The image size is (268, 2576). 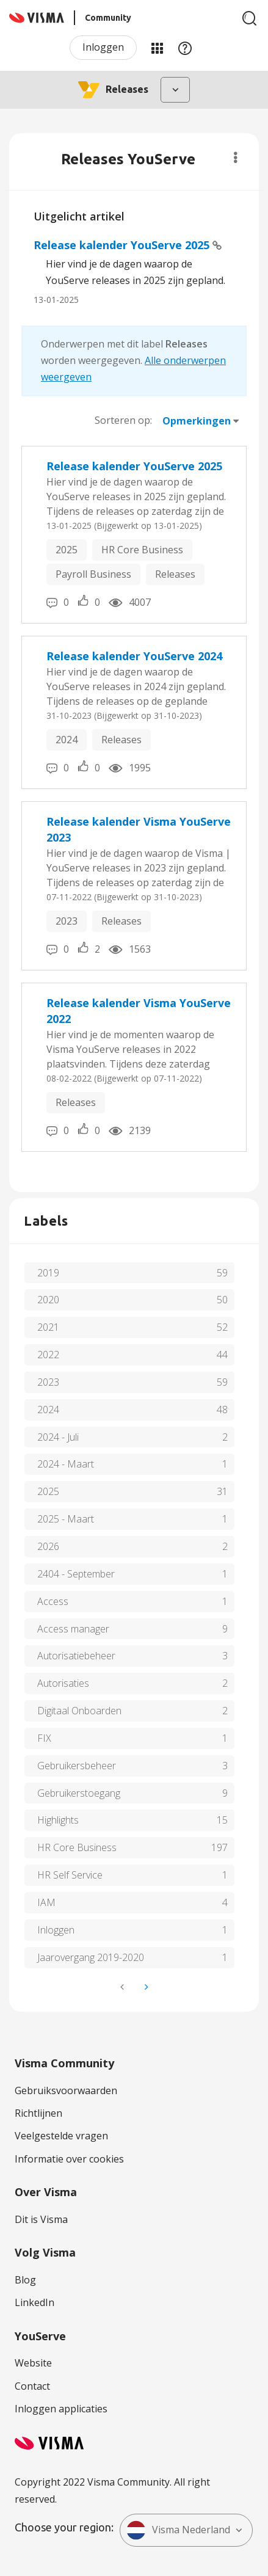 What do you see at coordinates (46, 1902) in the screenshot?
I see `IAM` at bounding box center [46, 1902].